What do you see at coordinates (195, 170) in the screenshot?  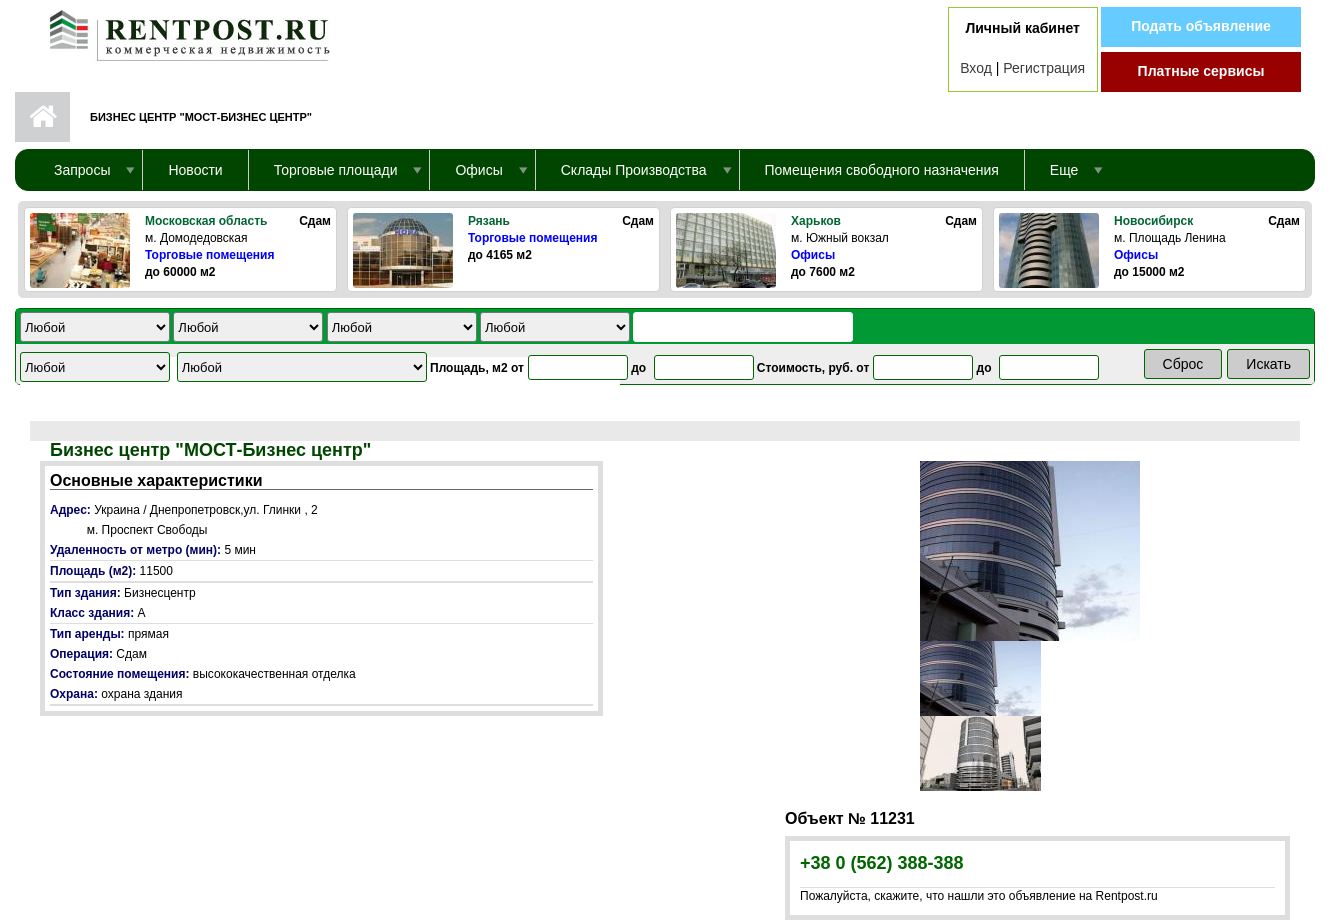 I see `Новости` at bounding box center [195, 170].